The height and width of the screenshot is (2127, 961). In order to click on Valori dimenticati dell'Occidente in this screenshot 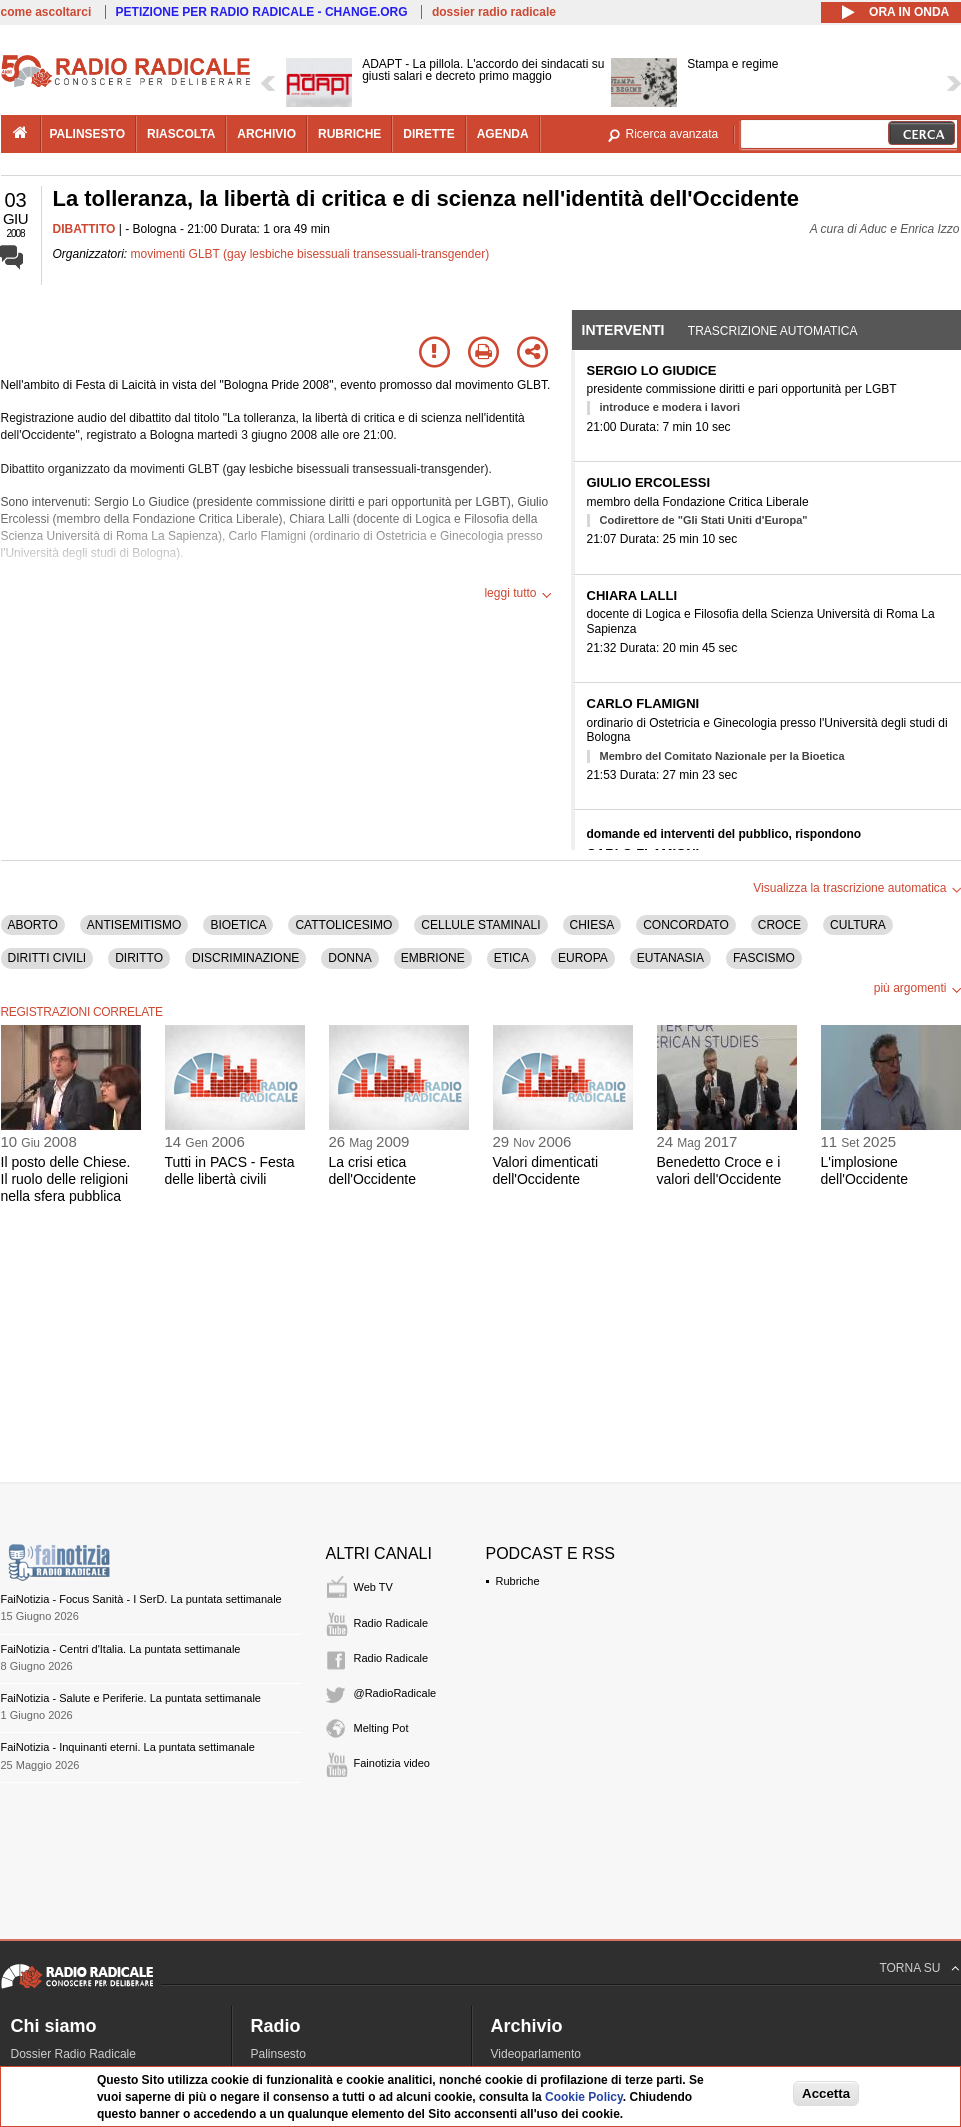, I will do `click(546, 1170)`.